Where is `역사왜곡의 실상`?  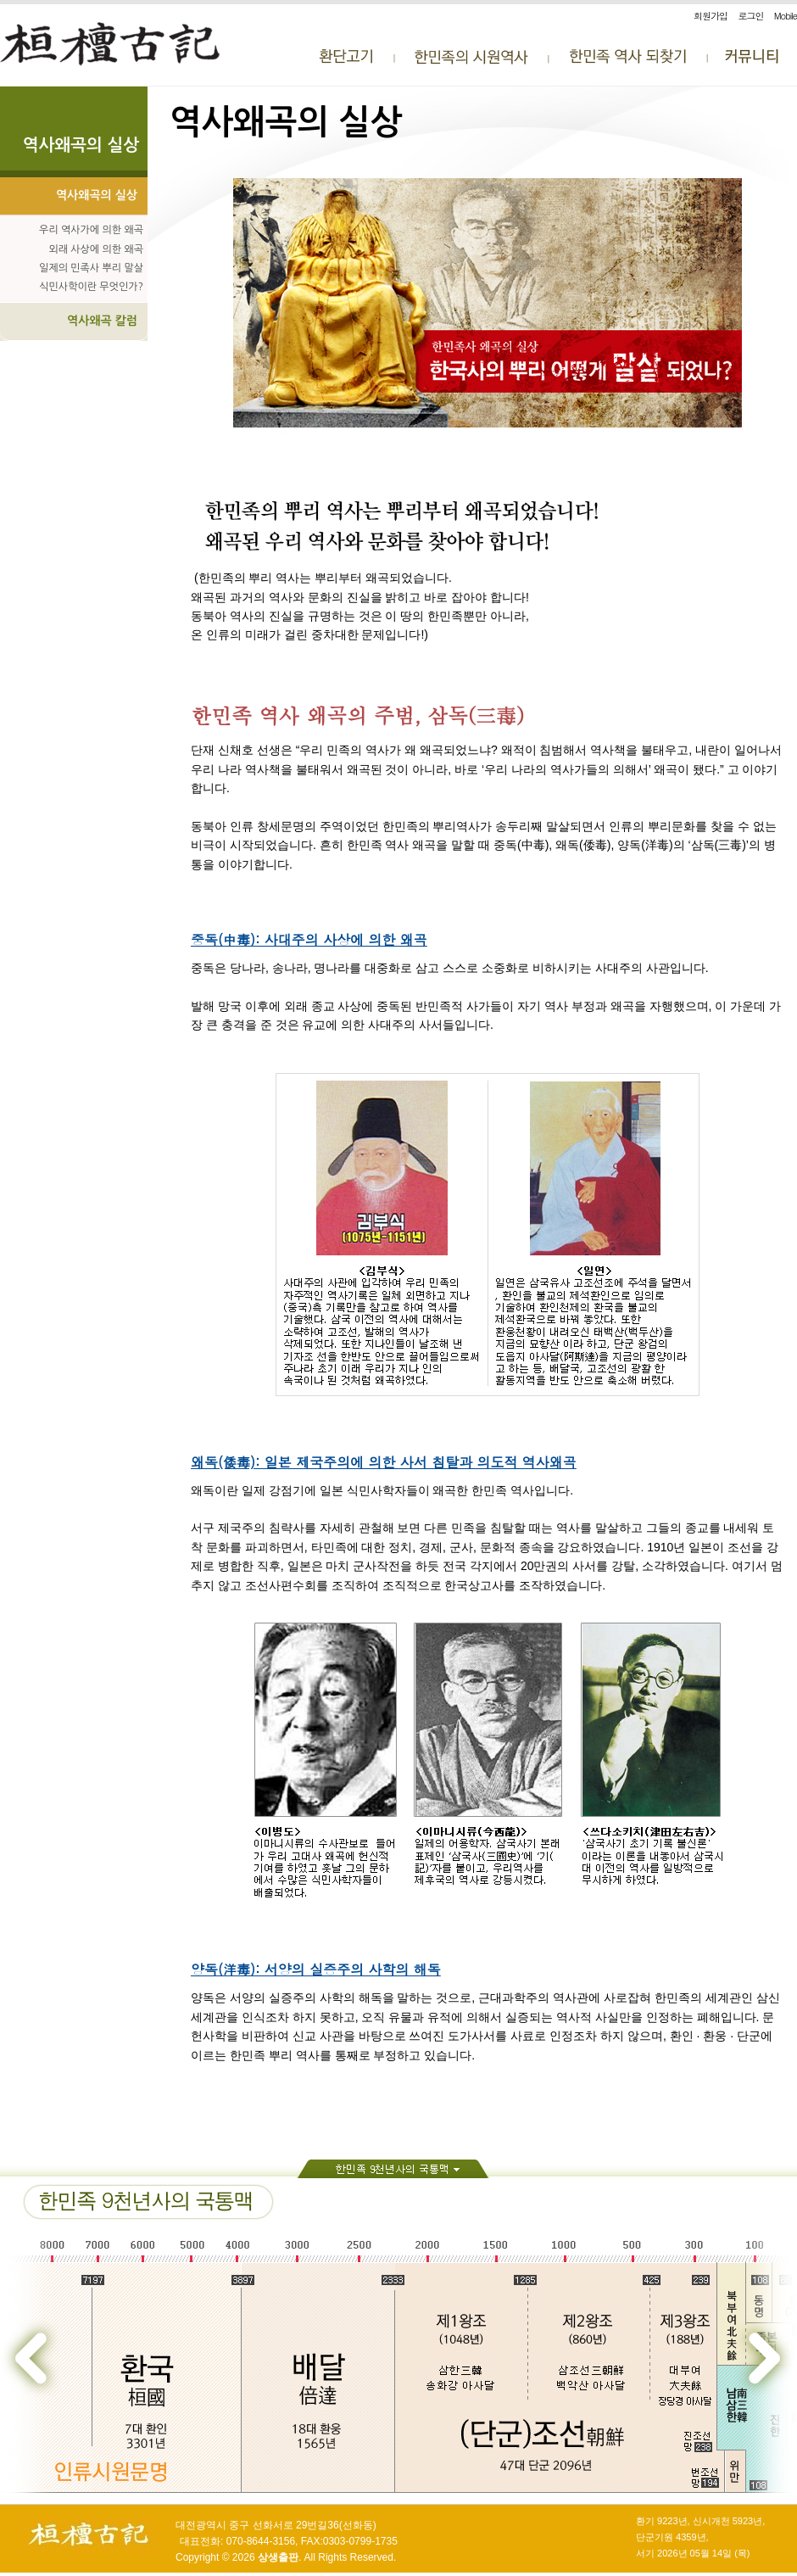
역사왜곡의 실상 is located at coordinates (96, 195).